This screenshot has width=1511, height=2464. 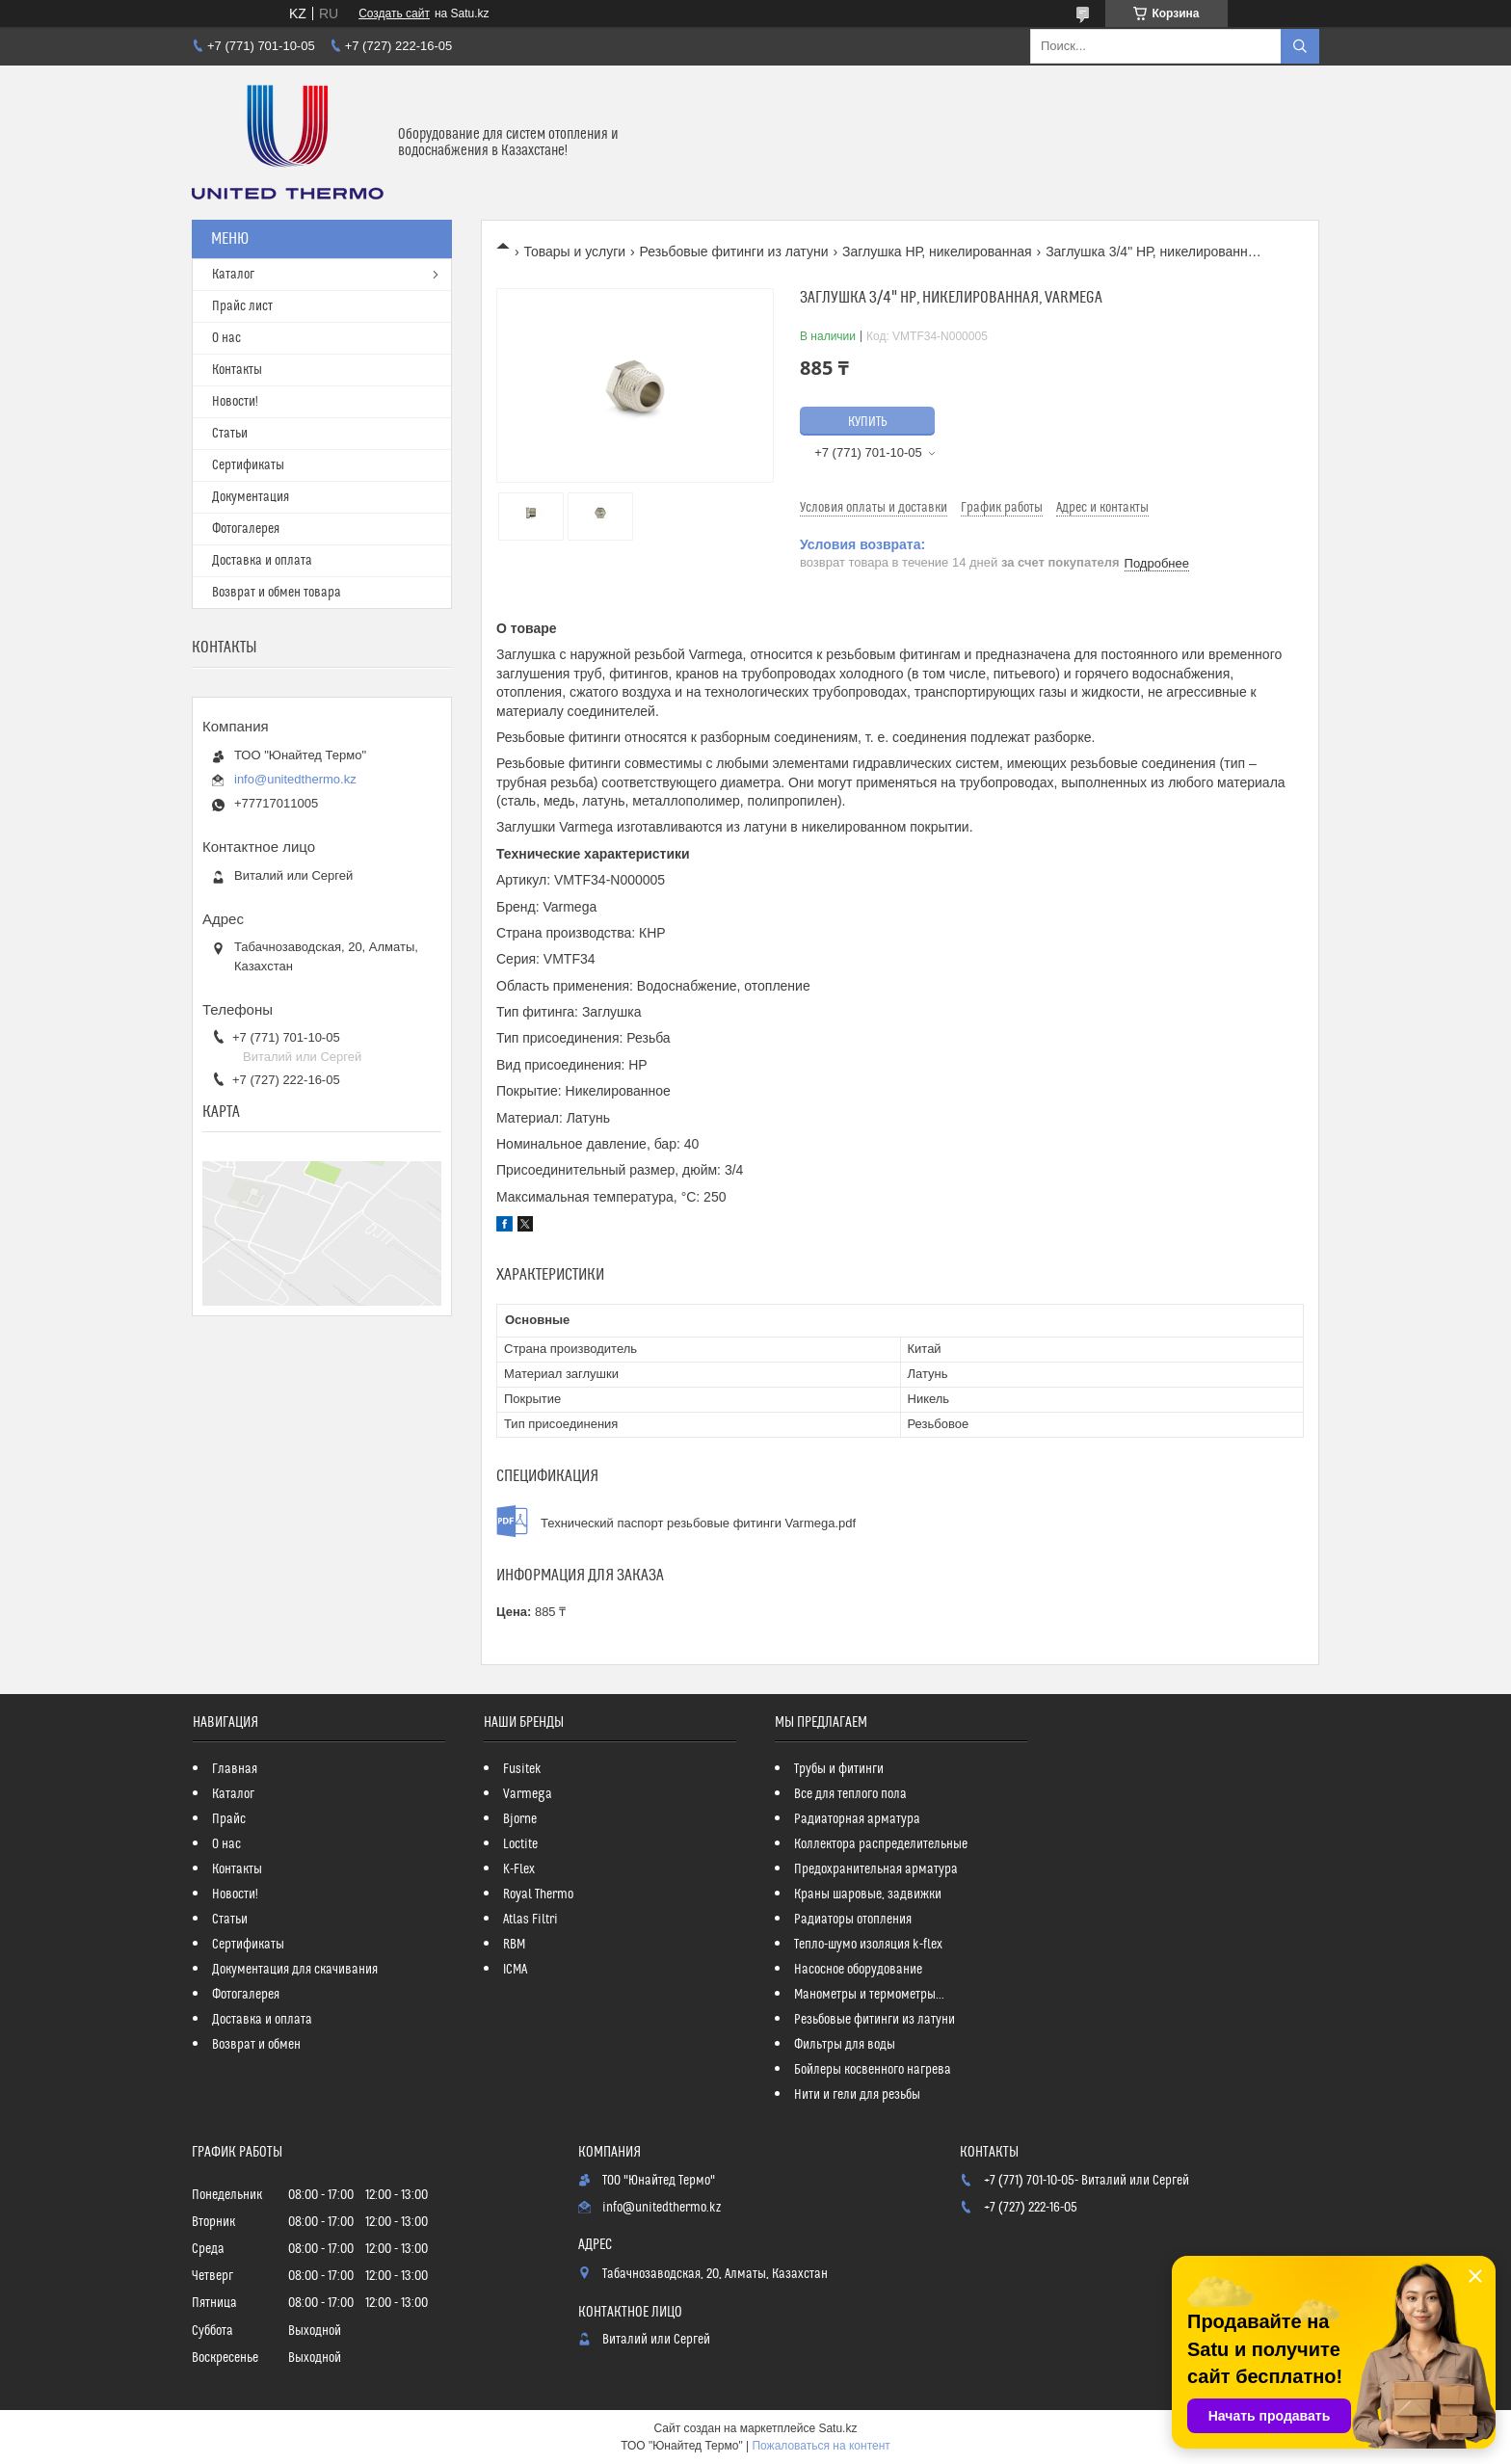 What do you see at coordinates (820, 2445) in the screenshot?
I see `Пожаловаться на контент` at bounding box center [820, 2445].